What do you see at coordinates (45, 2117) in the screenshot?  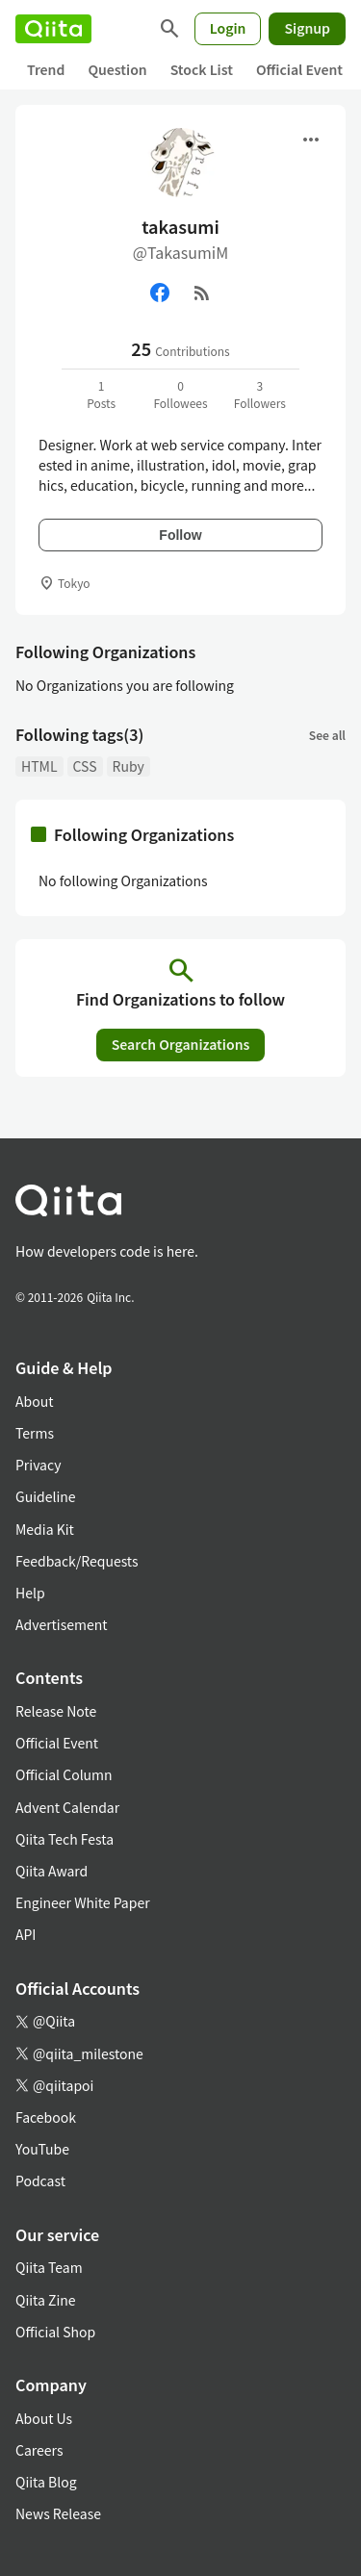 I see `Facebook` at bounding box center [45, 2117].